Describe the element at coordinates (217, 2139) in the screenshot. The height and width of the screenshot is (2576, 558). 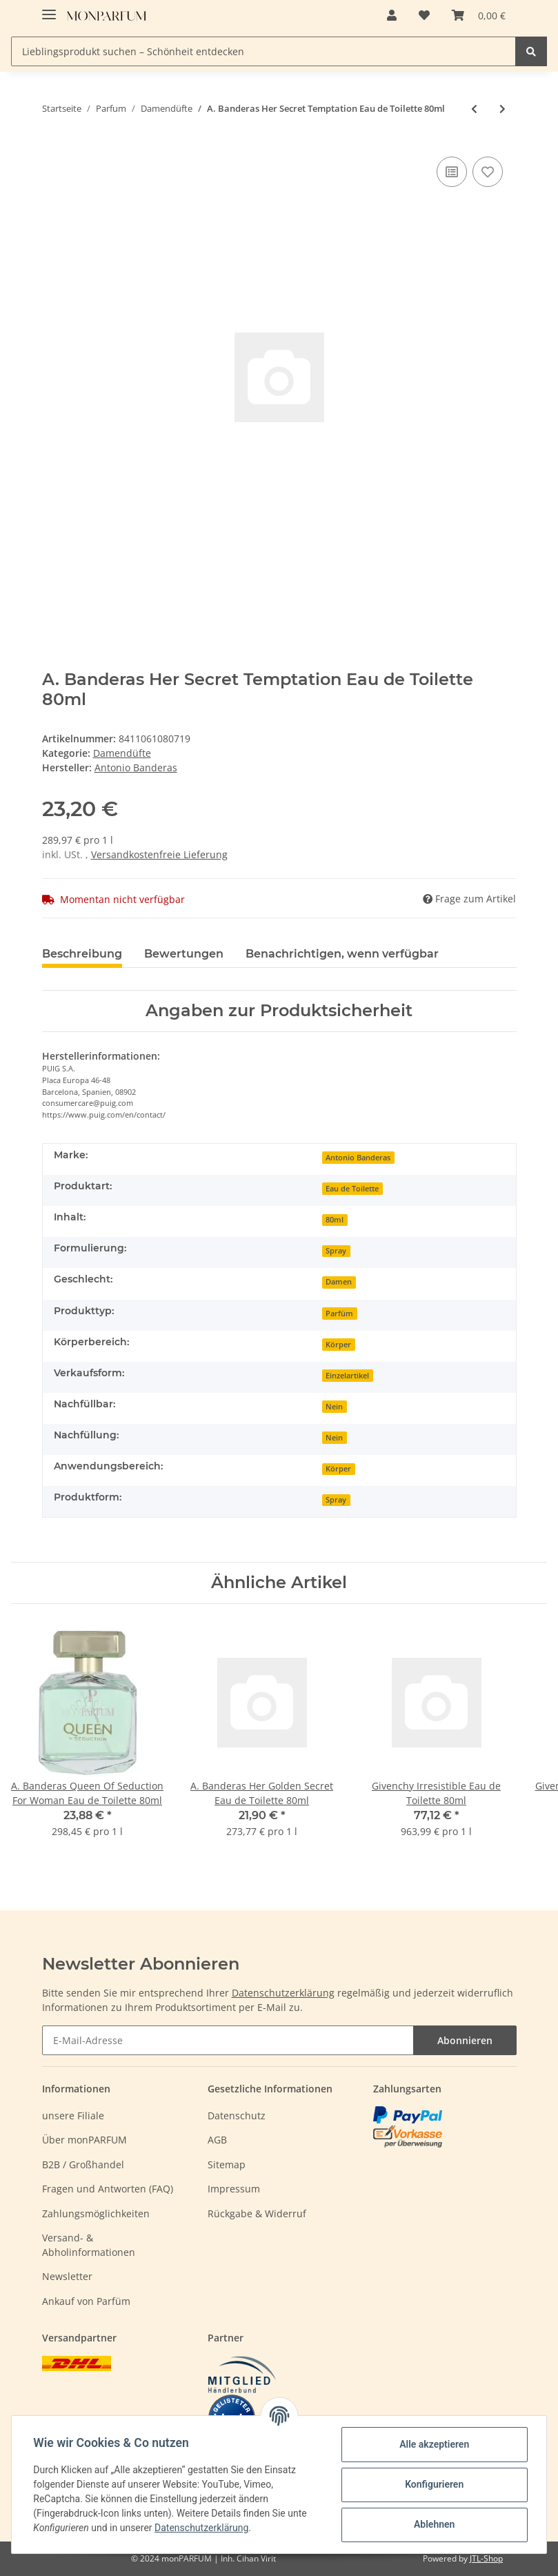
I see `AGB` at that location.